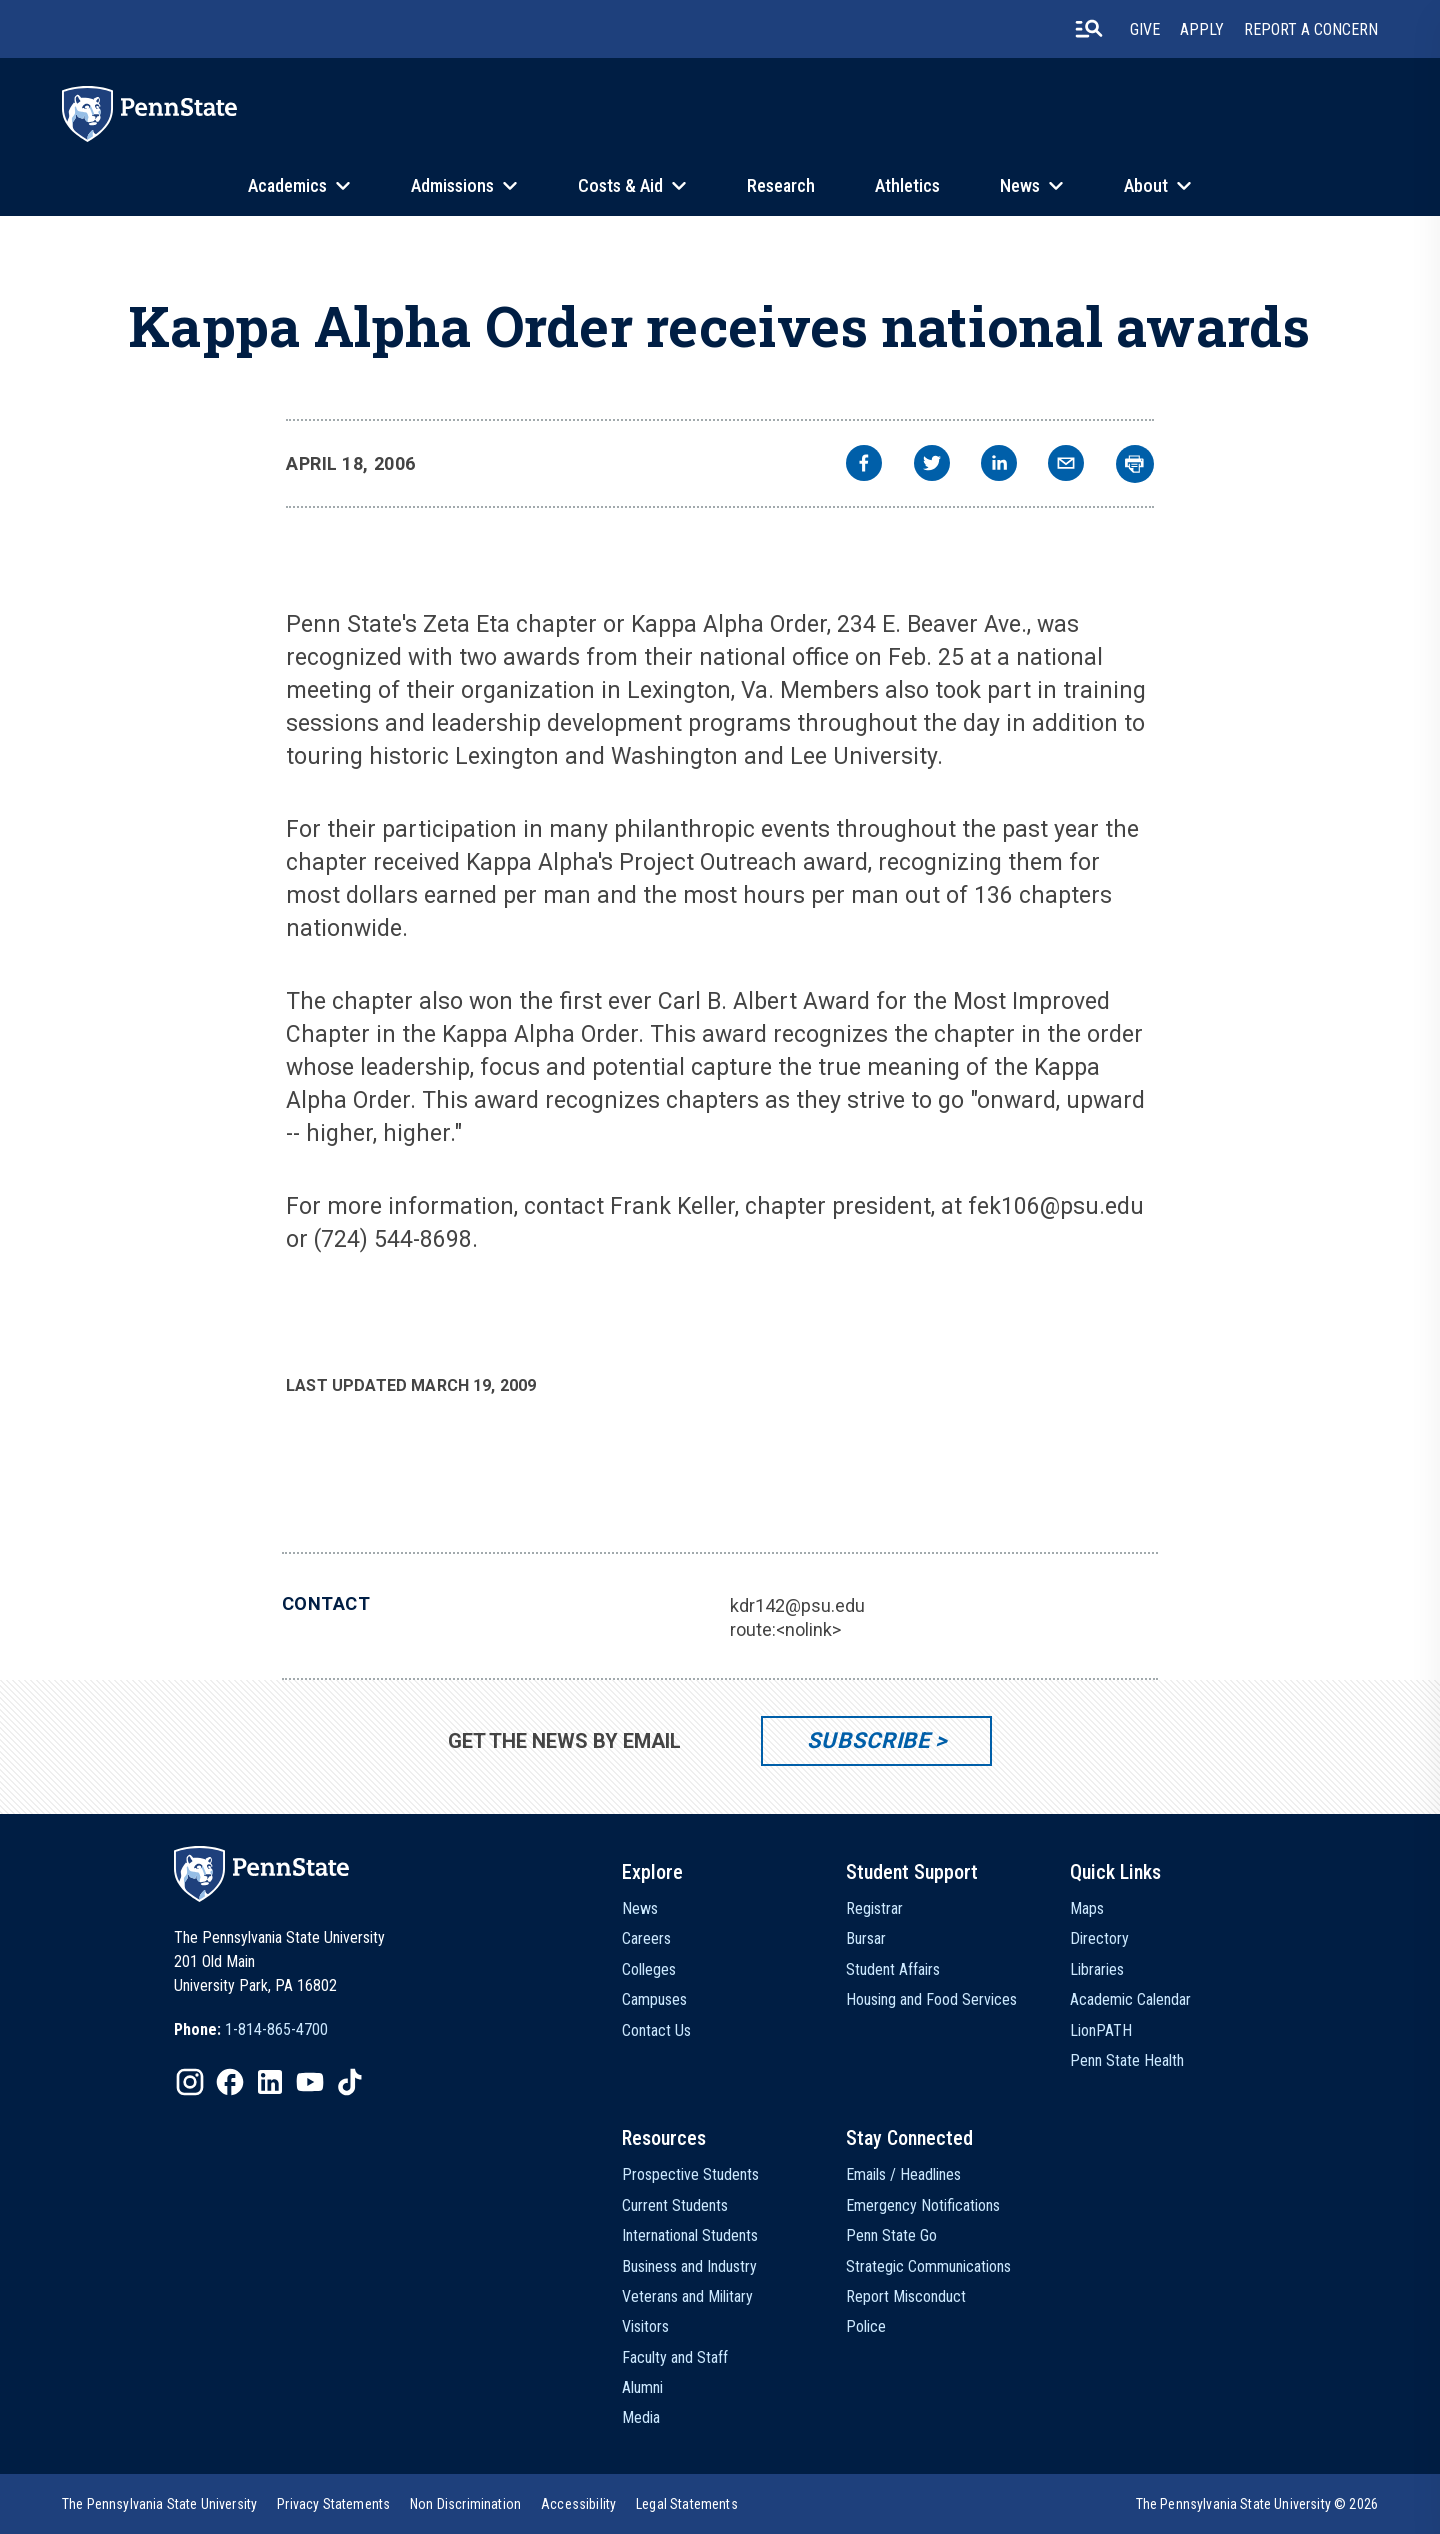  Describe the element at coordinates (642, 2387) in the screenshot. I see `Alumni` at that location.